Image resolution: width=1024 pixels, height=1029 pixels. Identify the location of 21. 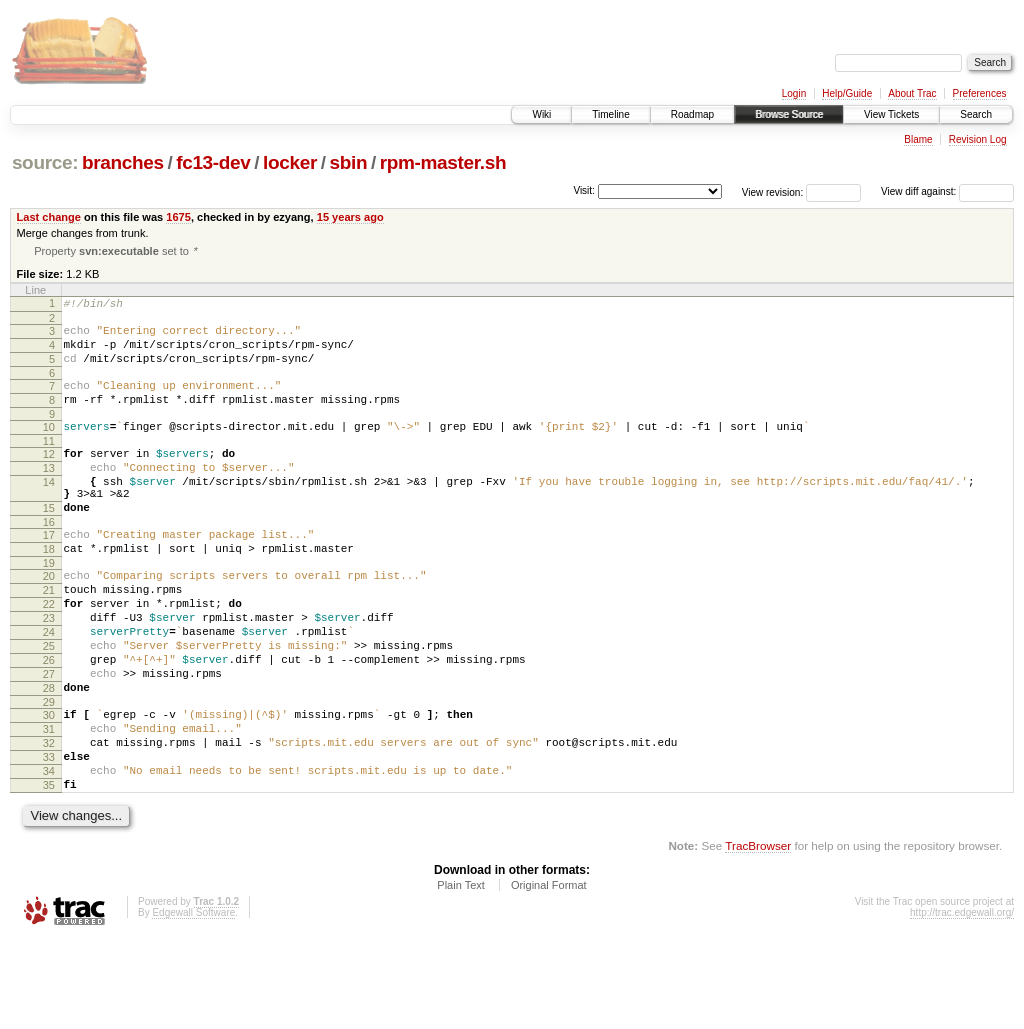
(49, 637).